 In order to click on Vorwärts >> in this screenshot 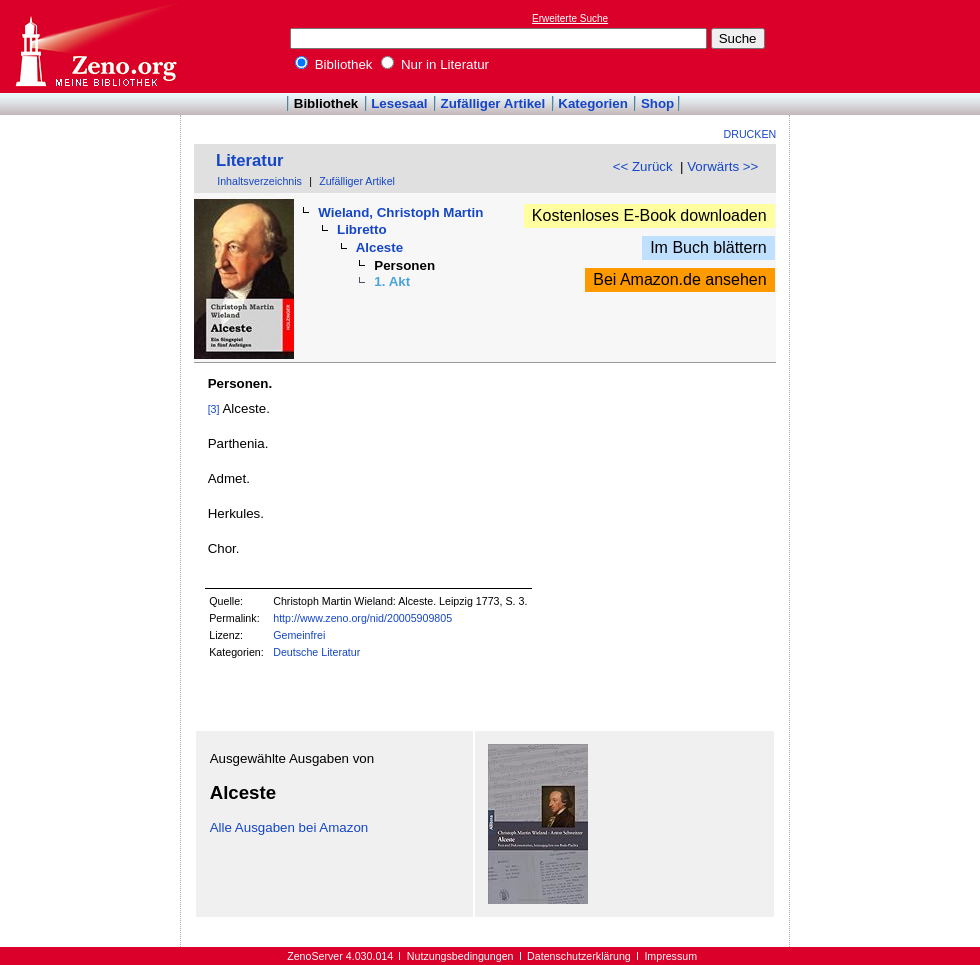, I will do `click(722, 166)`.